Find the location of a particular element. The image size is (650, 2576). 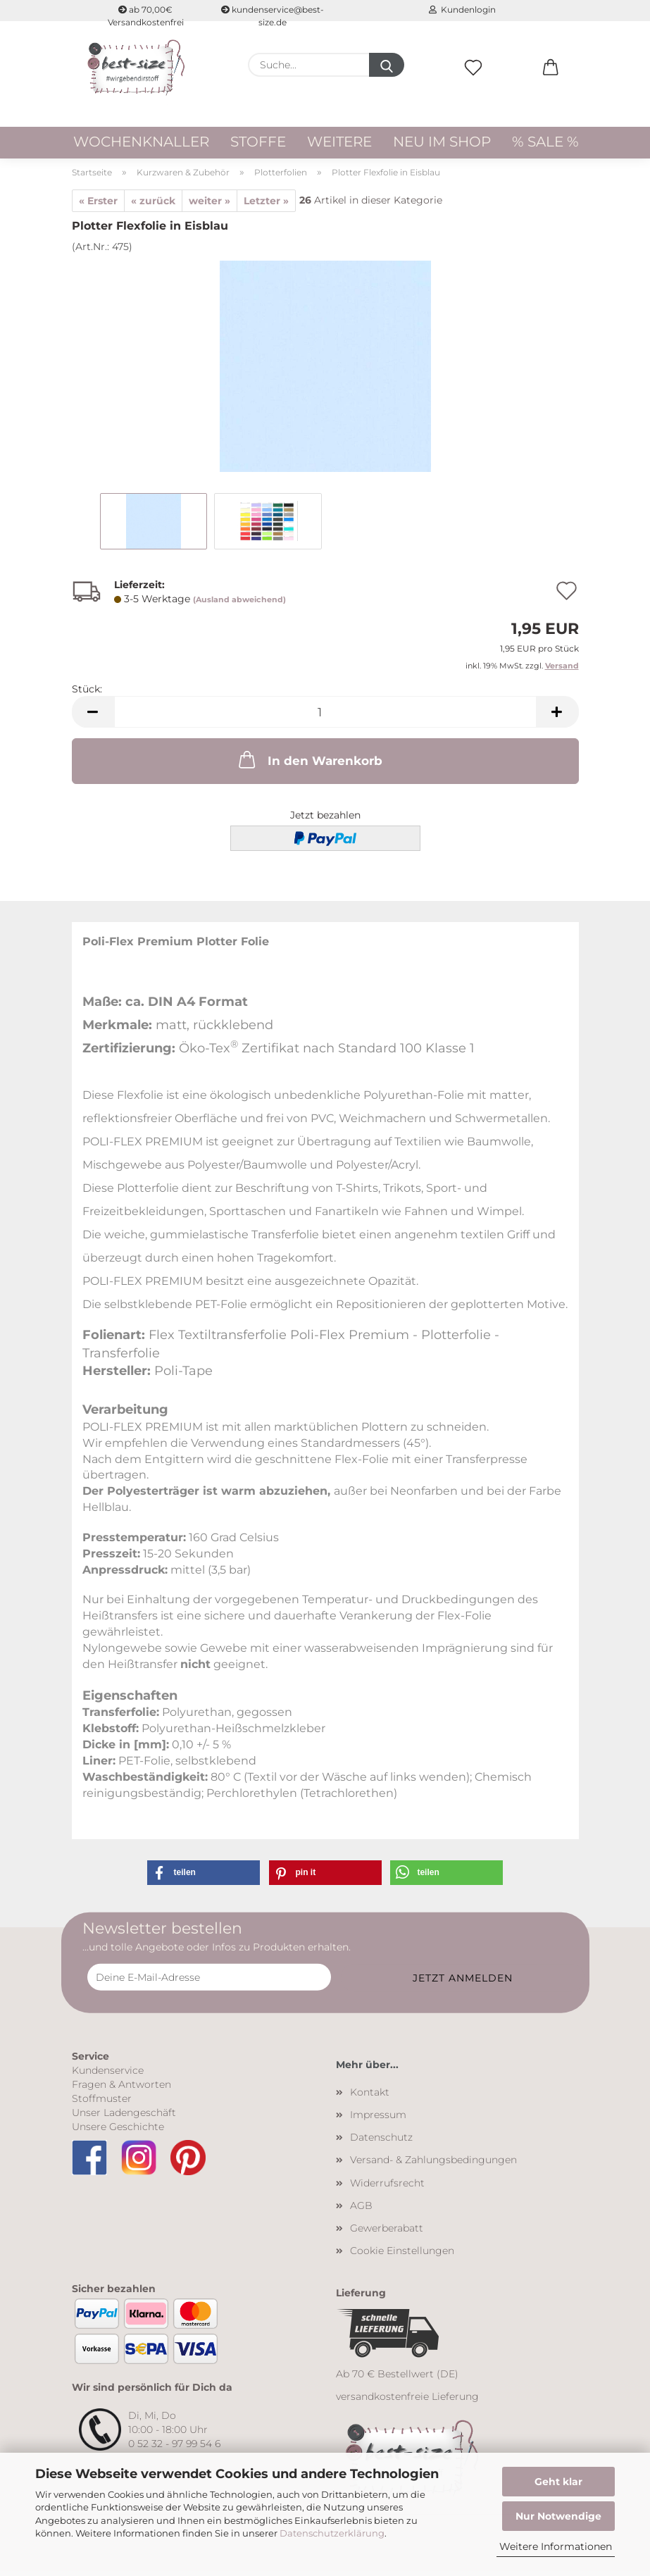

Geht klar is located at coordinates (558, 2481).